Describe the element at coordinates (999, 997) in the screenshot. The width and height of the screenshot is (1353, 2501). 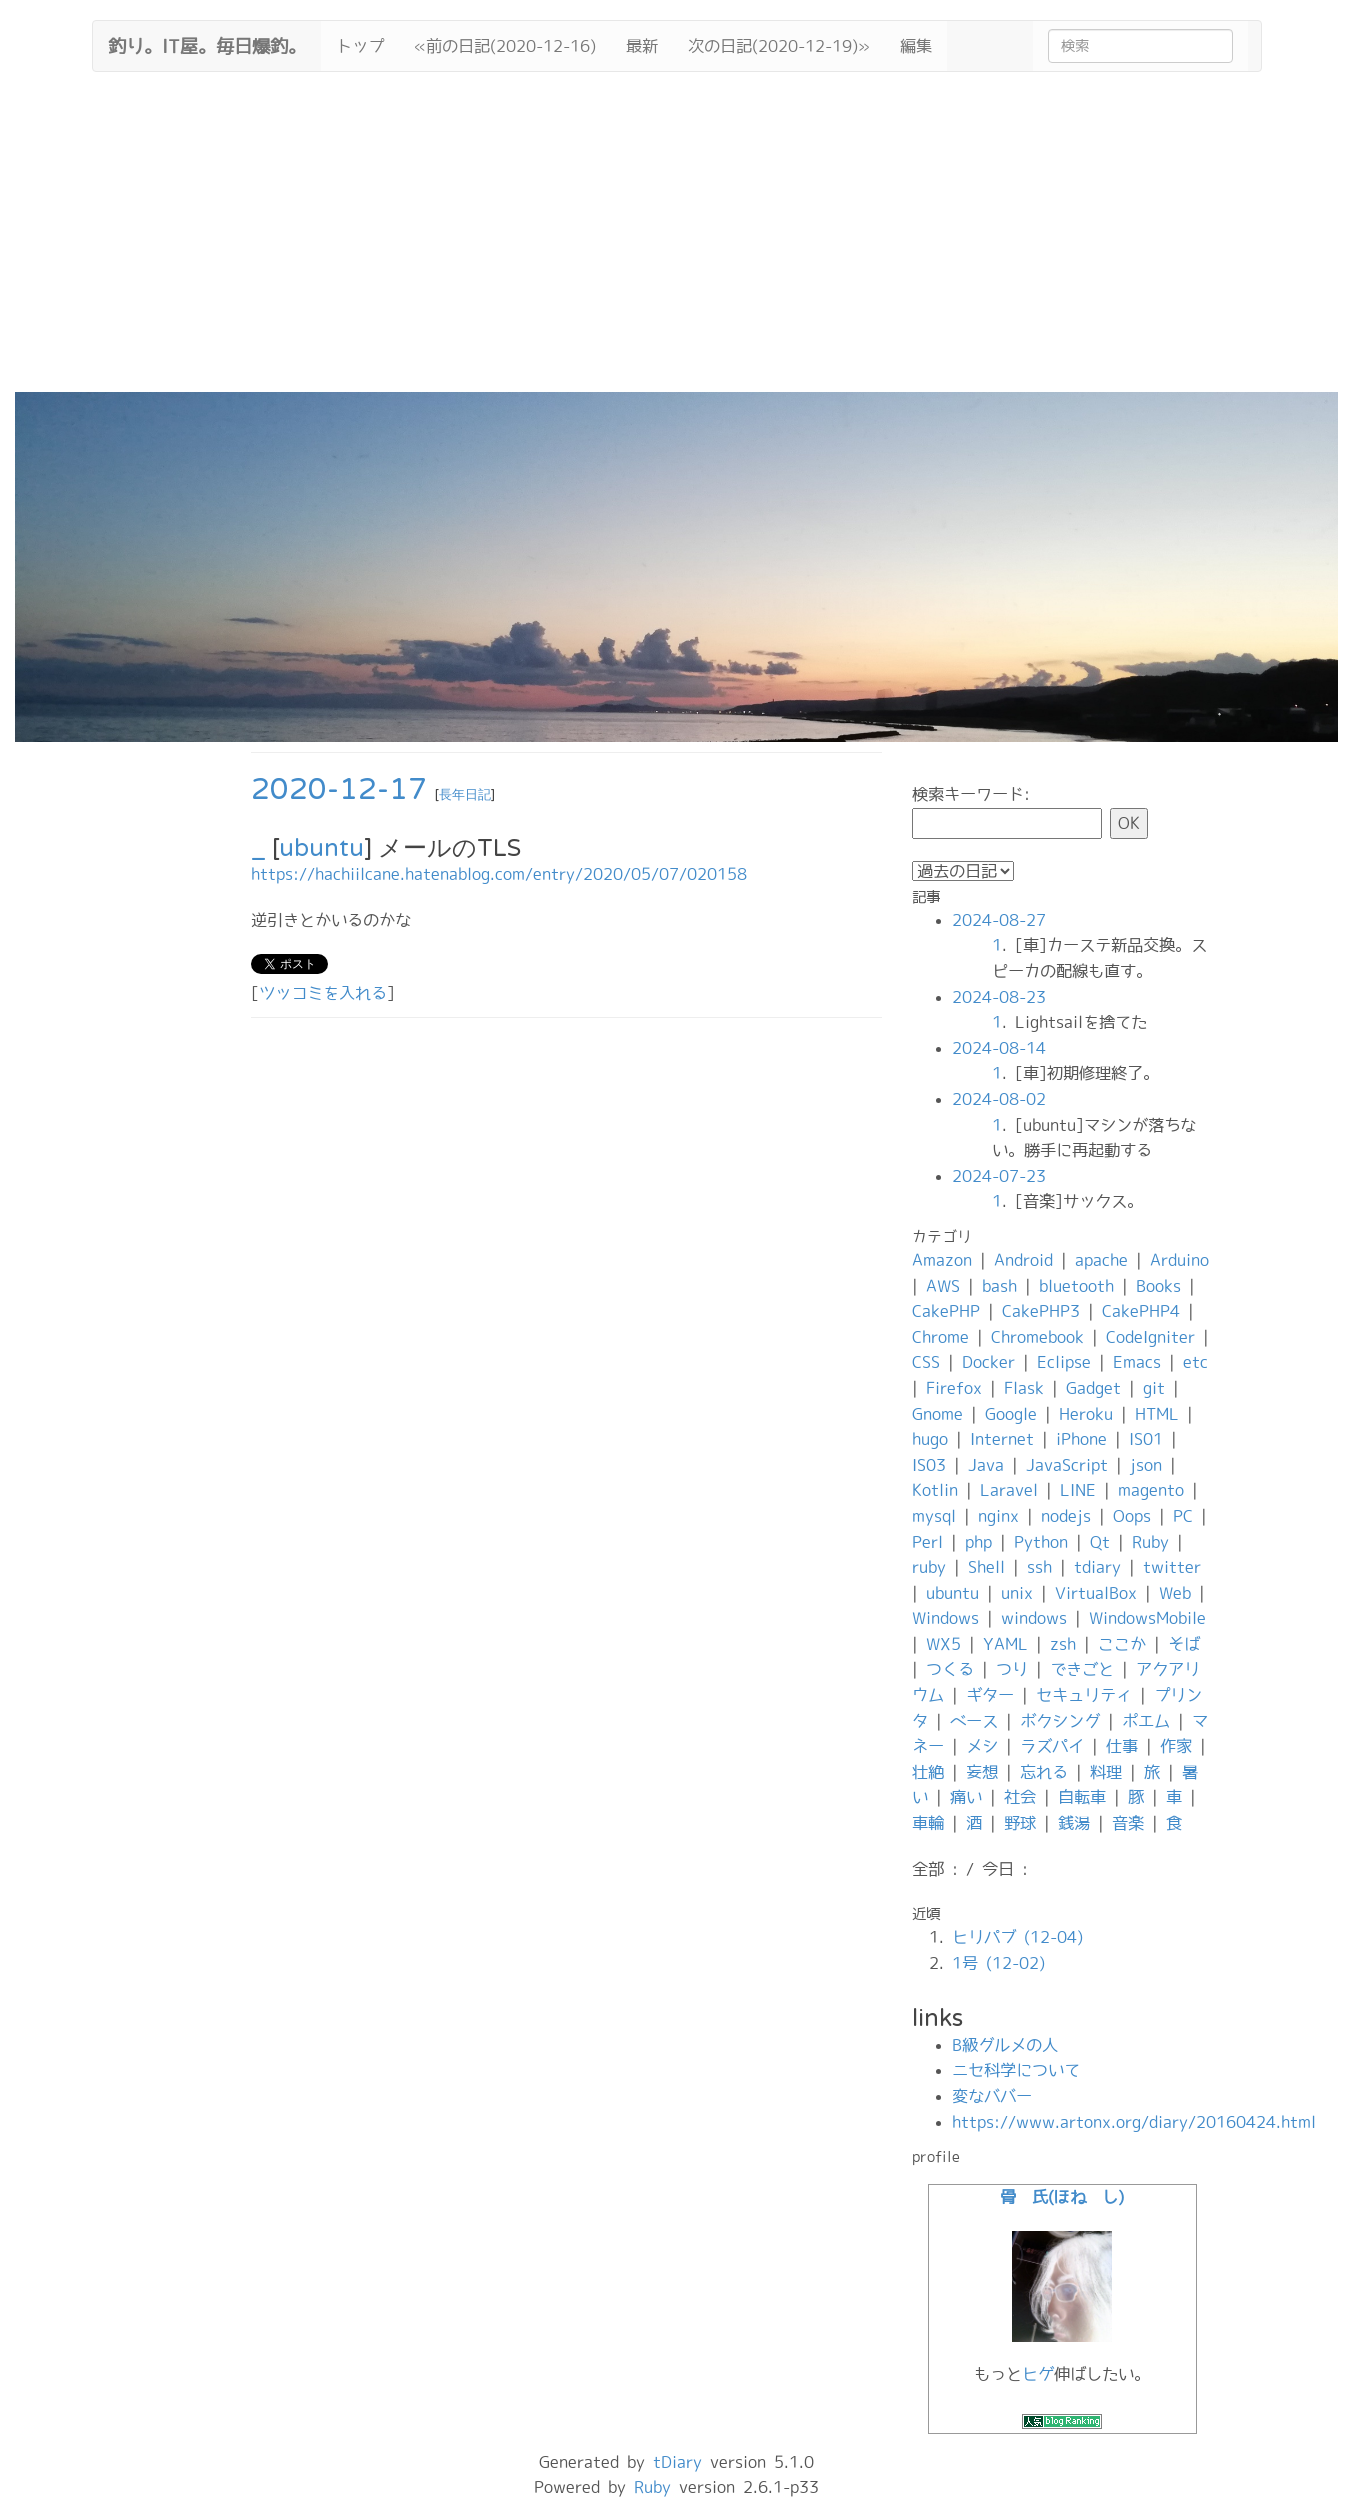
I see `2024-08-23` at that location.